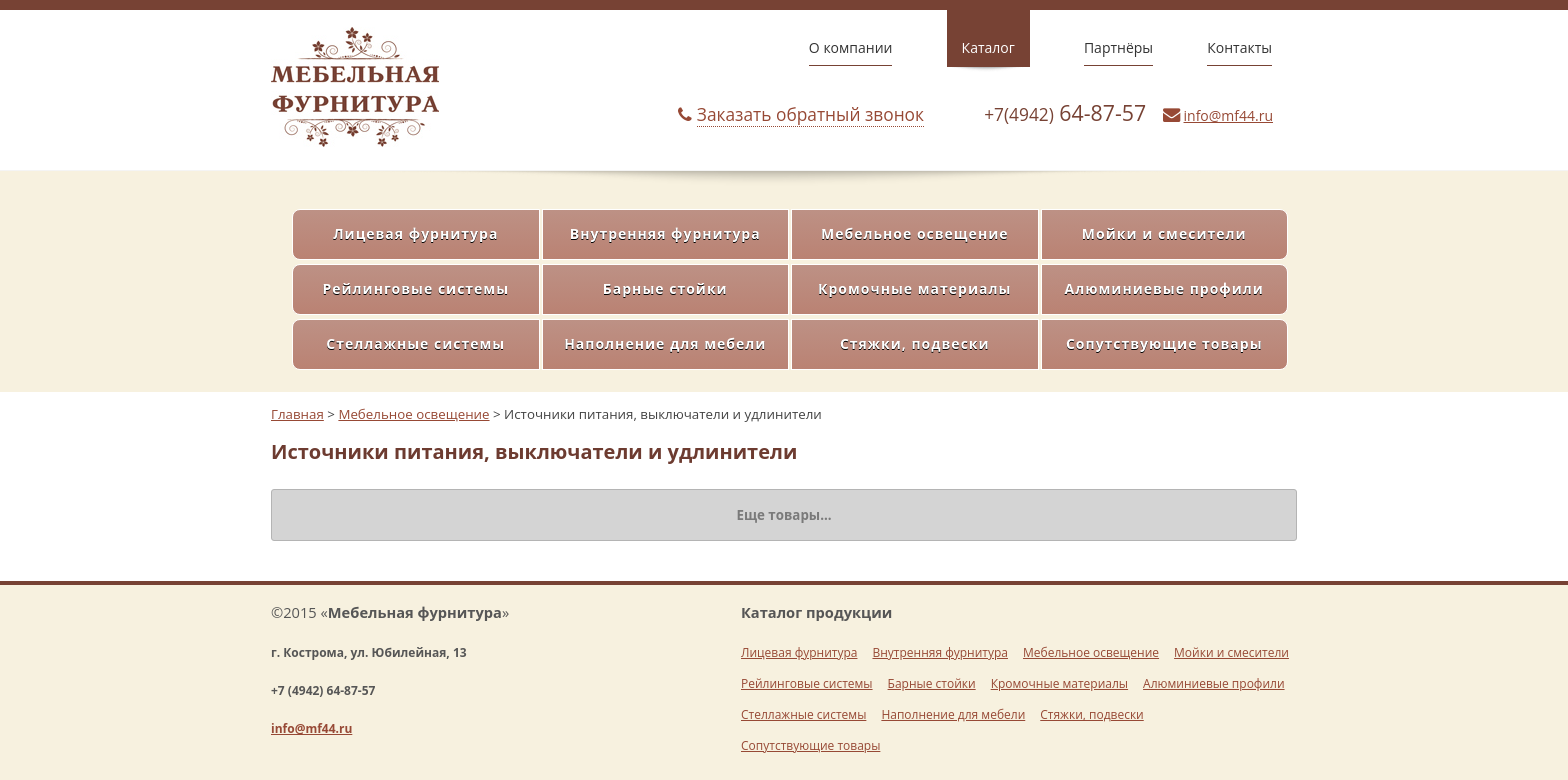 This screenshot has width=1568, height=780. What do you see at coordinates (915, 233) in the screenshot?
I see `Мебельное освещение` at bounding box center [915, 233].